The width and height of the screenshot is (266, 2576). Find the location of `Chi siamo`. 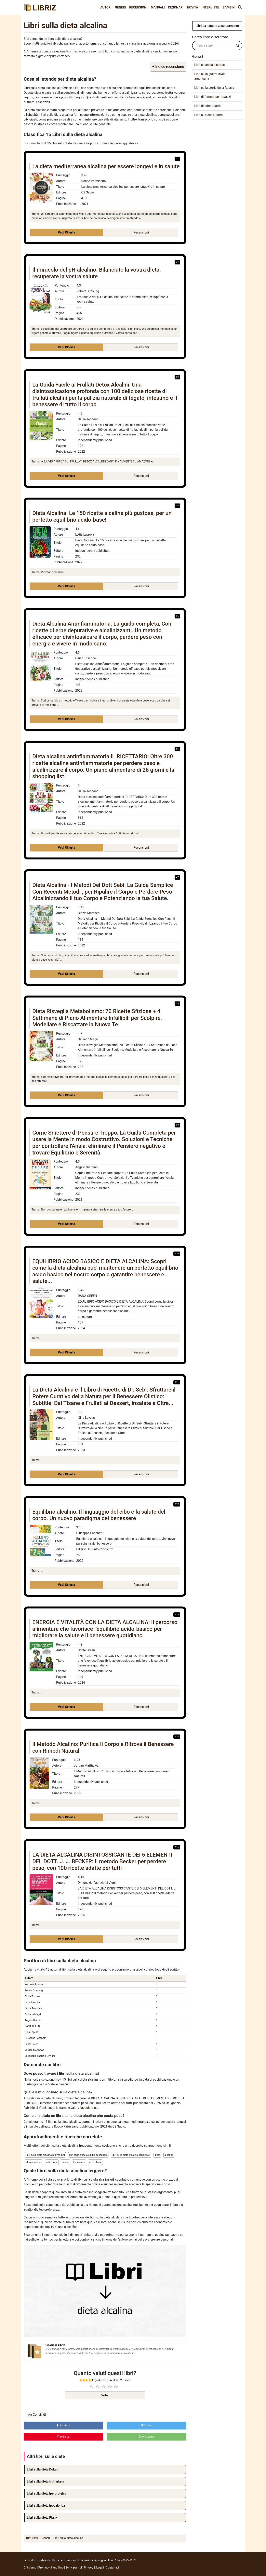

Chi siamo is located at coordinates (30, 2567).